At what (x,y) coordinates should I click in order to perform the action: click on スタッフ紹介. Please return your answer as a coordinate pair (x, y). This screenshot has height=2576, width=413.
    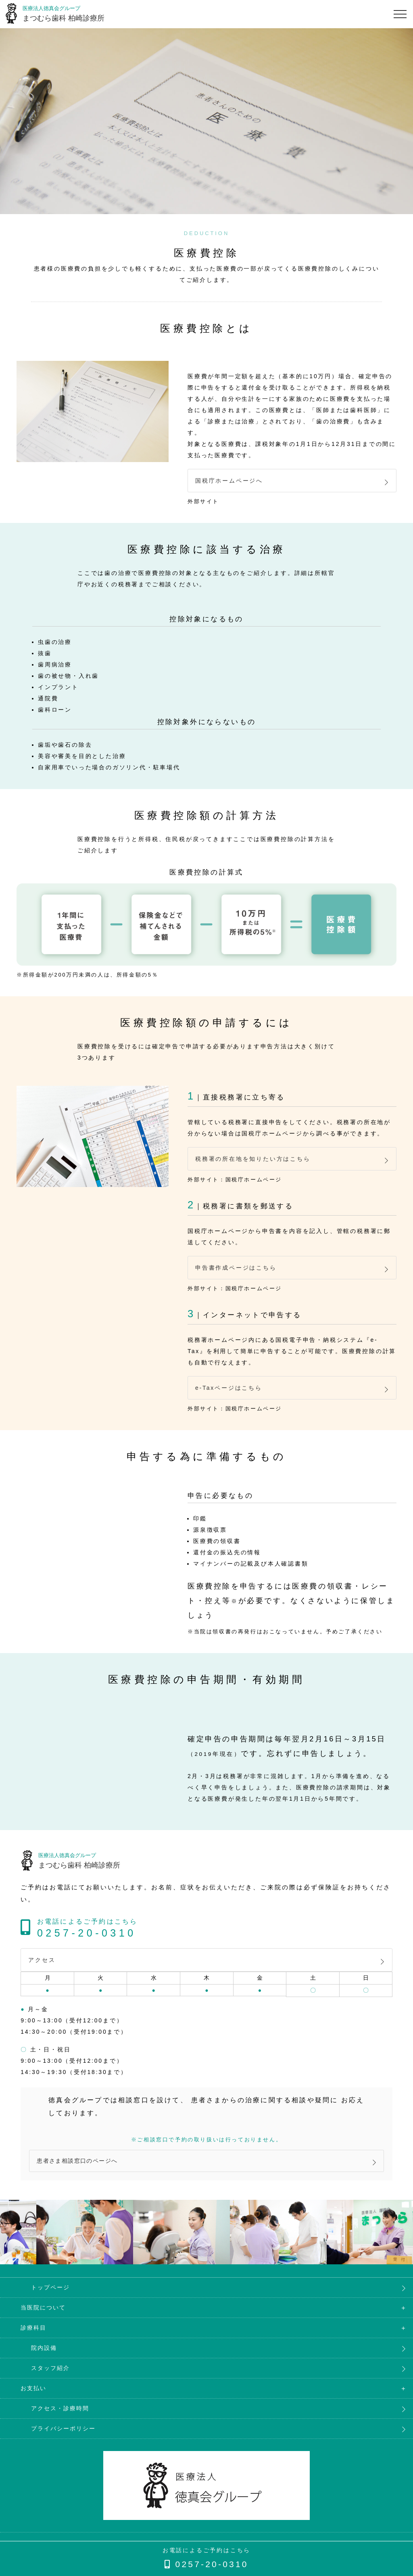
    Looking at the image, I should click on (40, 2377).